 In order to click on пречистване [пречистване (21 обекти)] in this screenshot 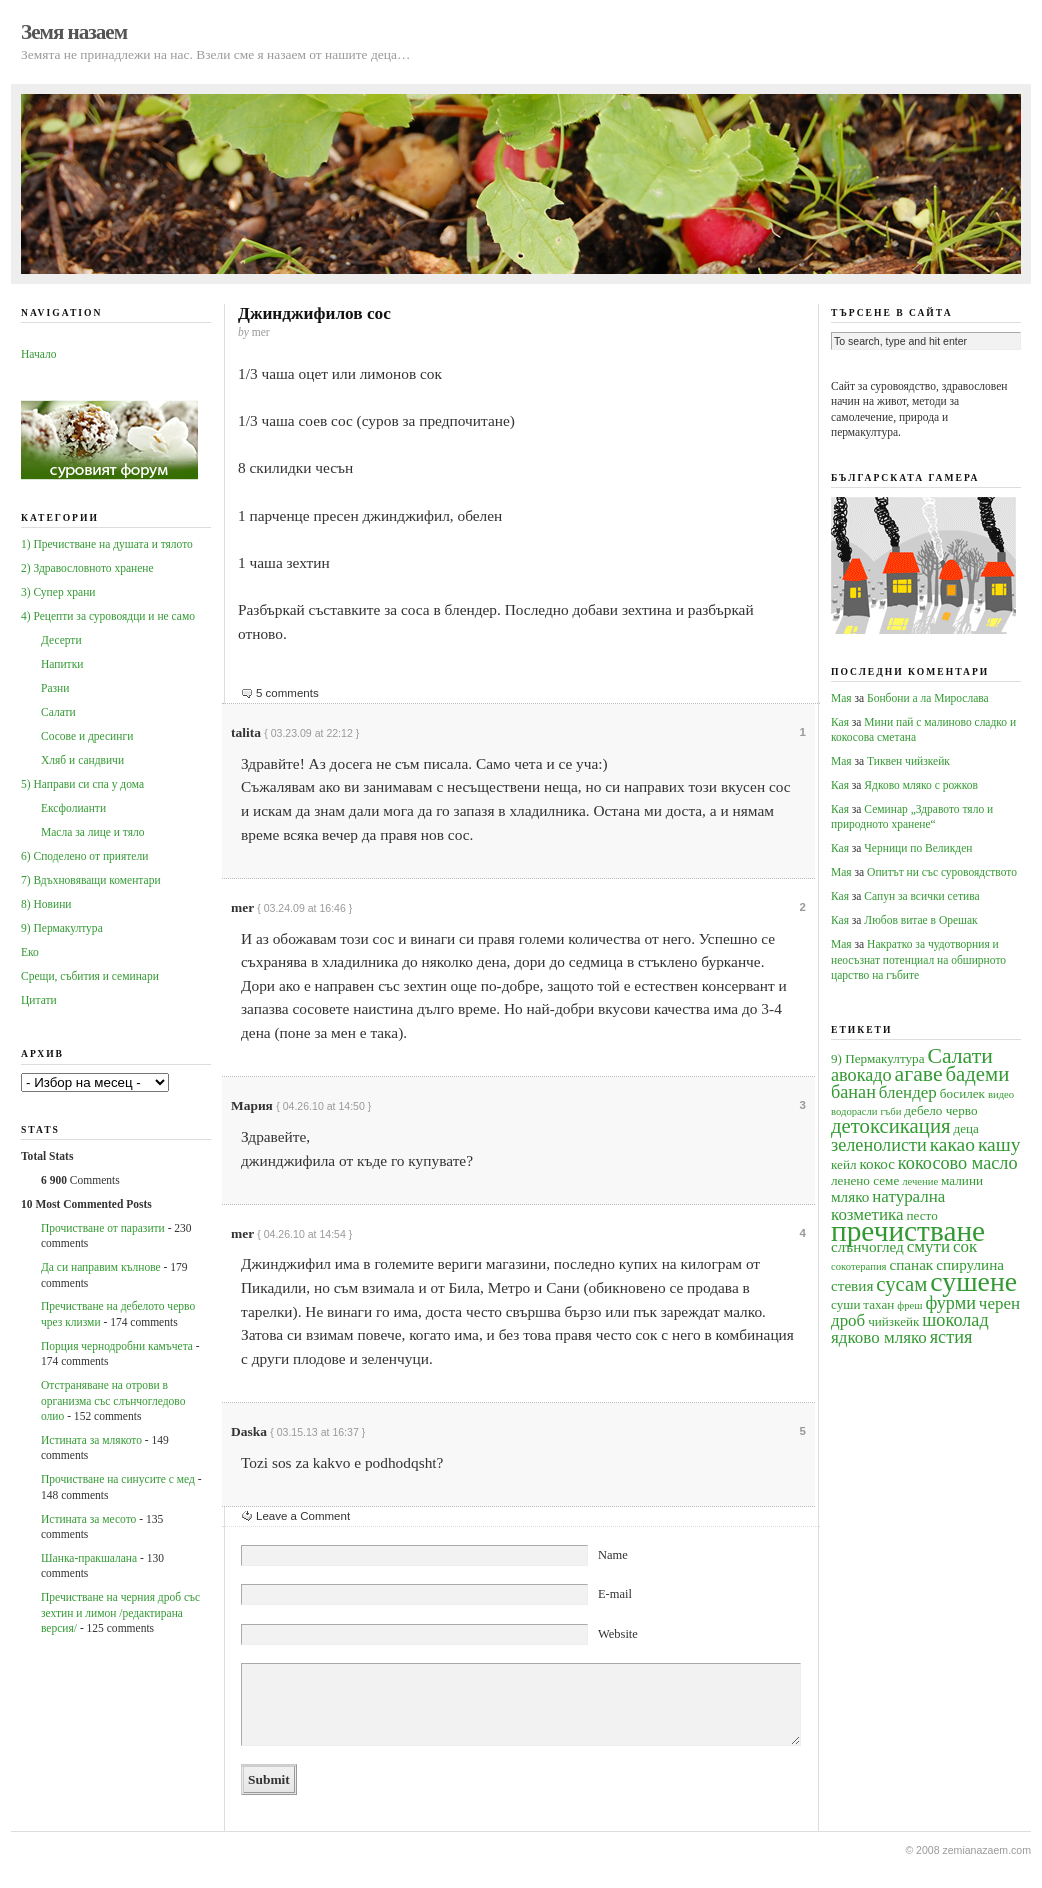, I will do `click(908, 1231)`.